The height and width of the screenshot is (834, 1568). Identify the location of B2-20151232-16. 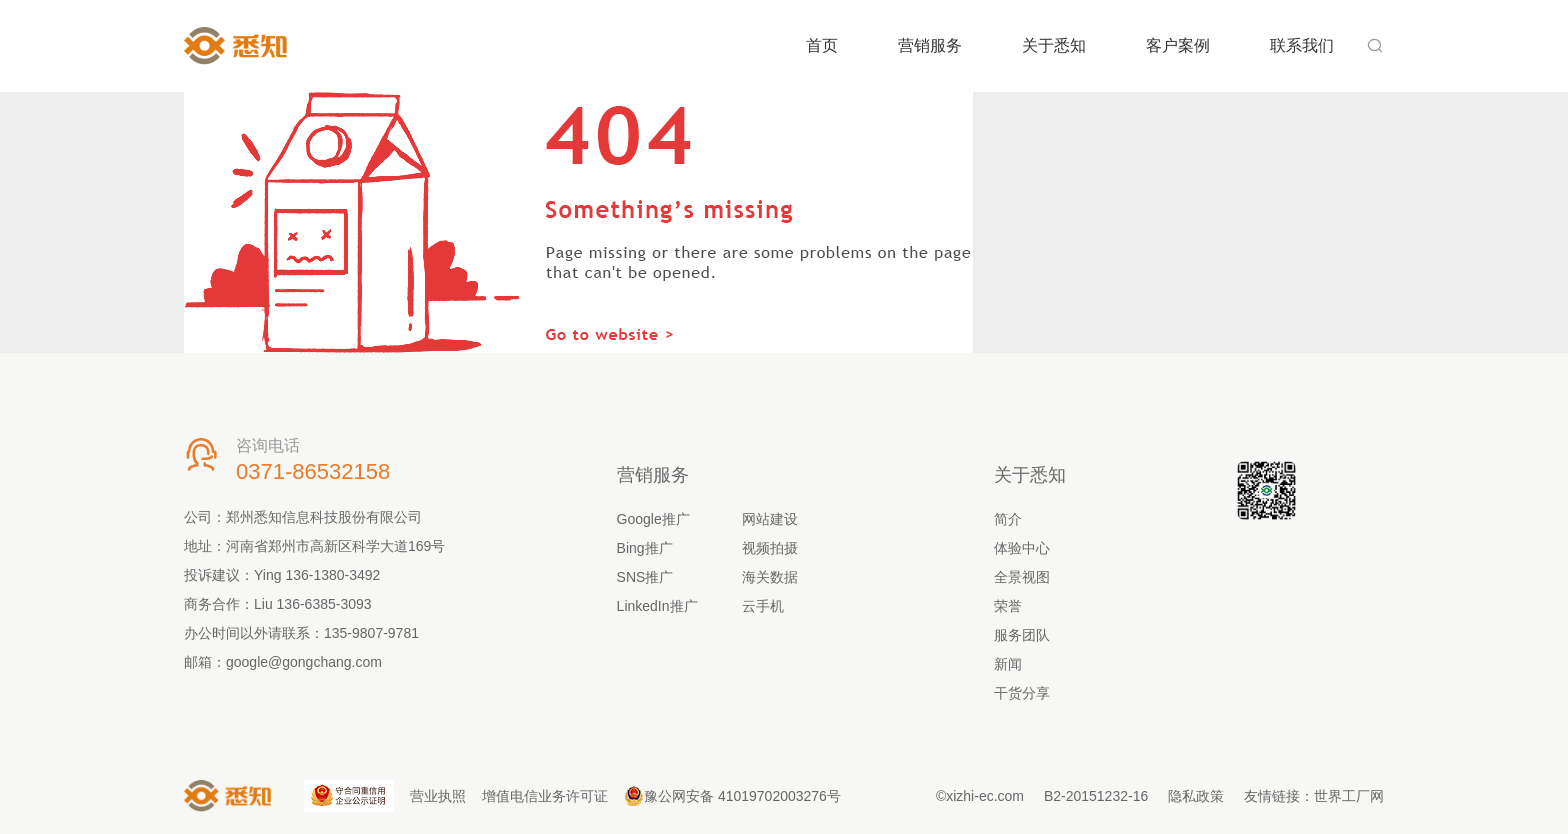
(1096, 796).